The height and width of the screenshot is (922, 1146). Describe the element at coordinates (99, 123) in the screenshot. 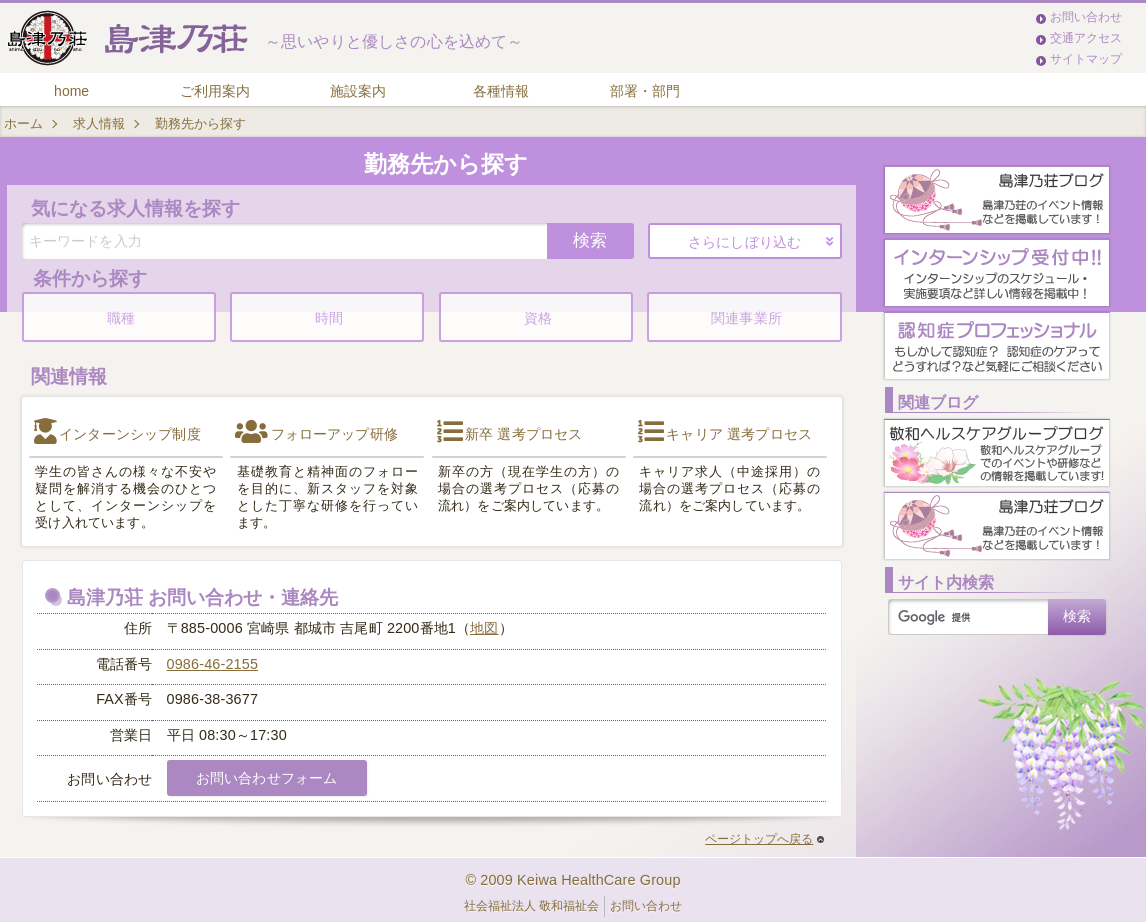

I see `求人情報` at that location.